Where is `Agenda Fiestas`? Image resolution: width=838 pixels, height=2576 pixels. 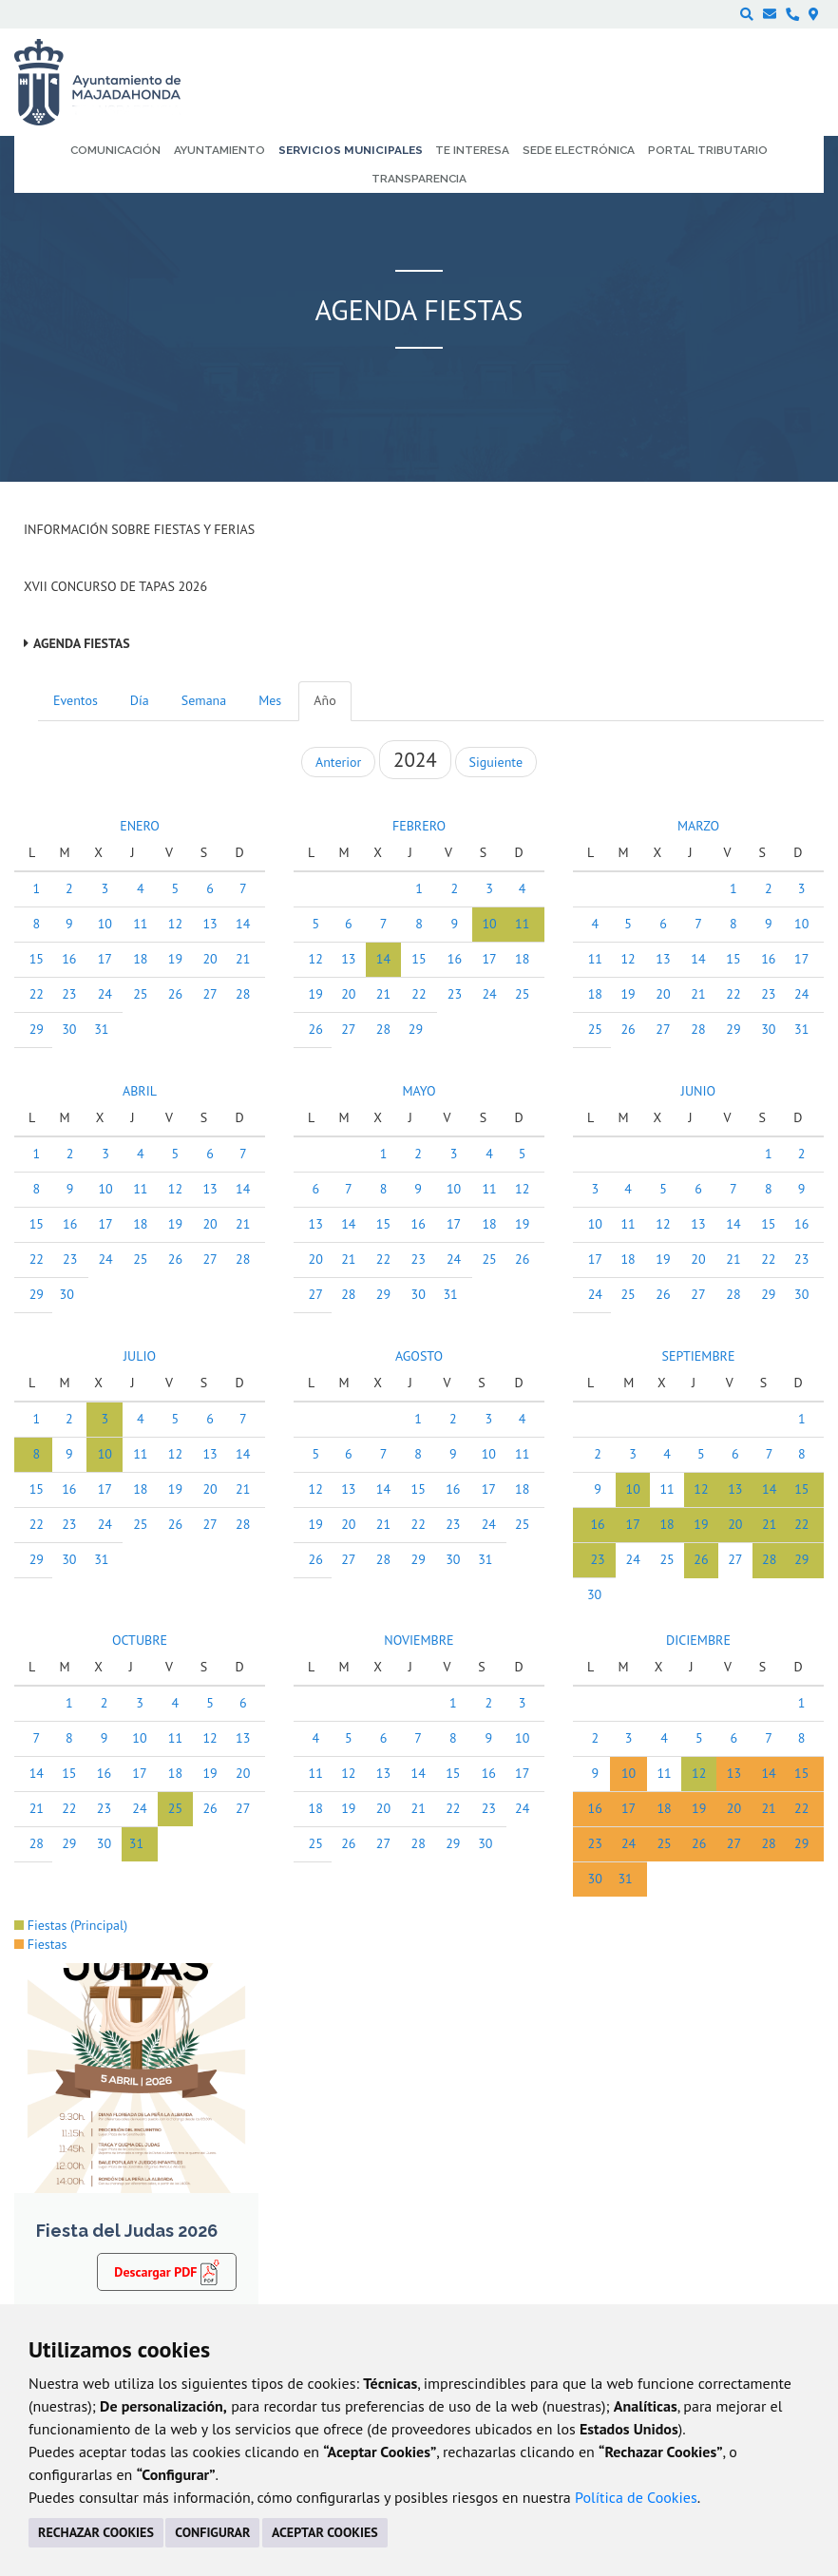
Agenda Fiestas is located at coordinates (81, 643).